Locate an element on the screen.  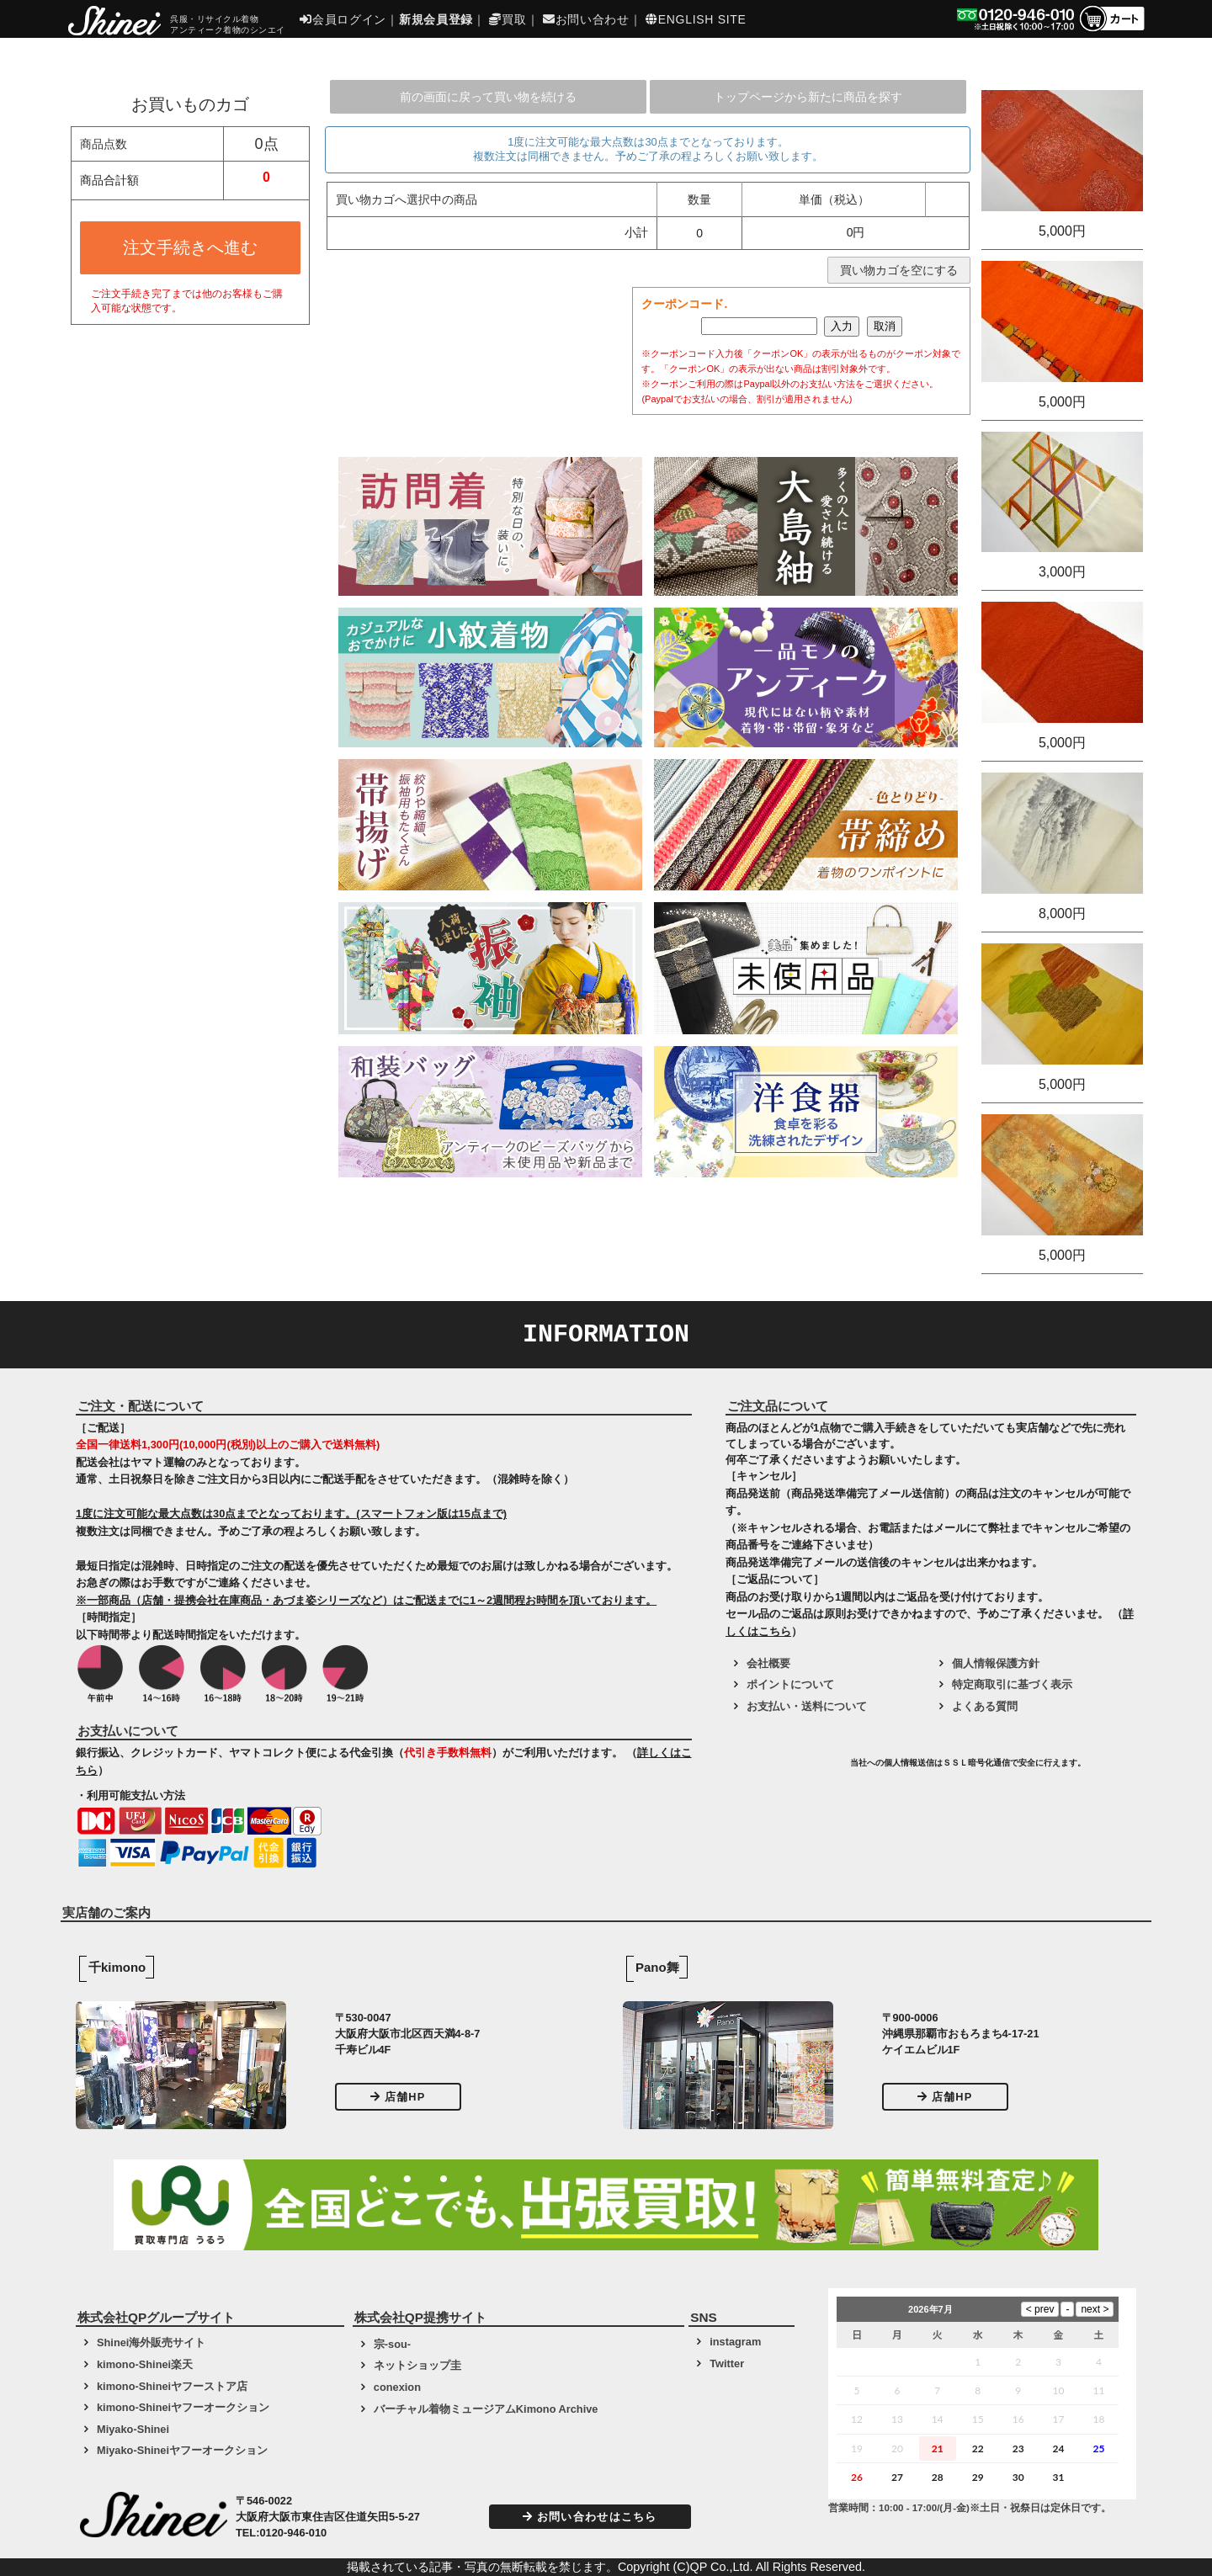
会員ログイン is located at coordinates (343, 19).